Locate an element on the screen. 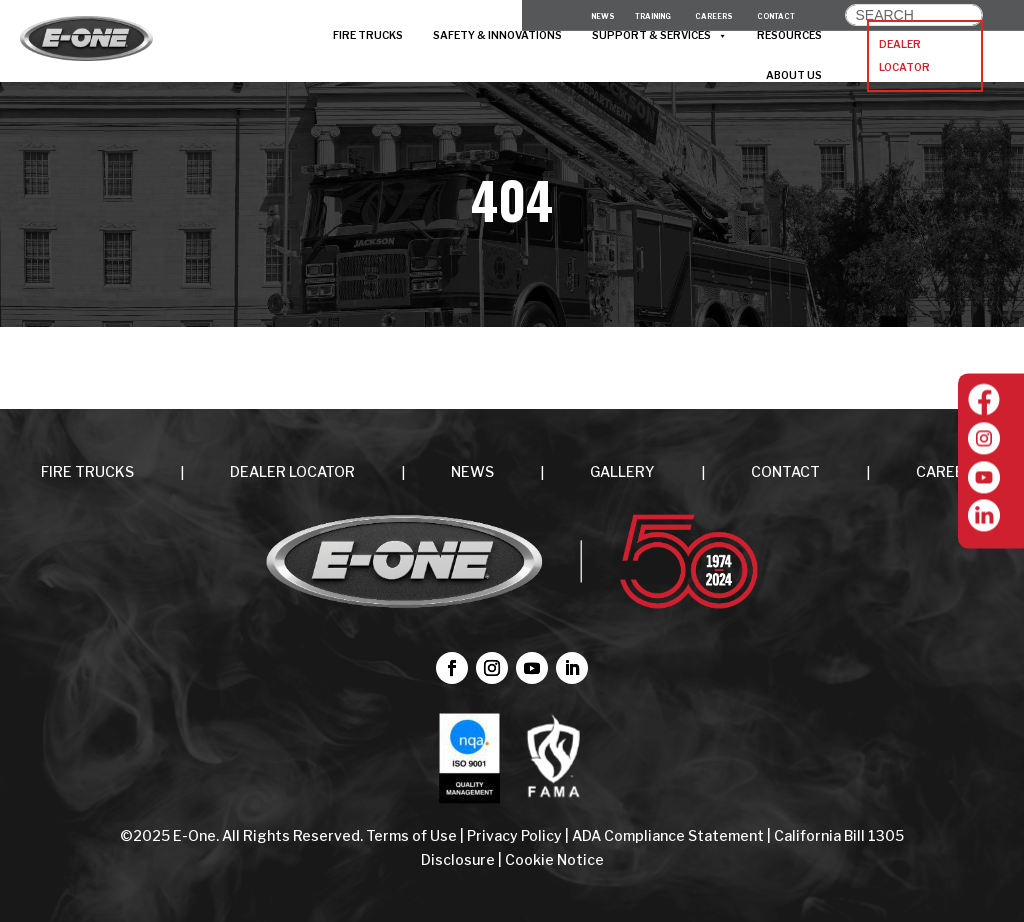 The height and width of the screenshot is (922, 1024). CONTACT is located at coordinates (785, 471).